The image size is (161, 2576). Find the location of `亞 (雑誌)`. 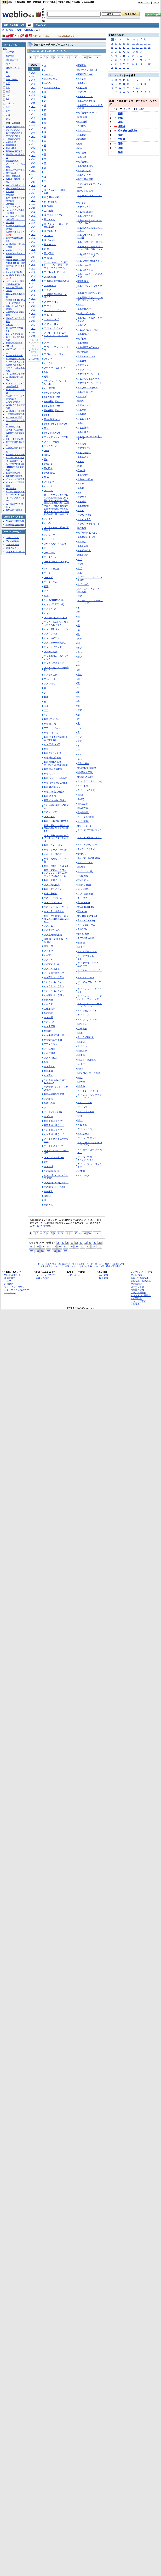

亞 (雑誌) is located at coordinates (48, 210).